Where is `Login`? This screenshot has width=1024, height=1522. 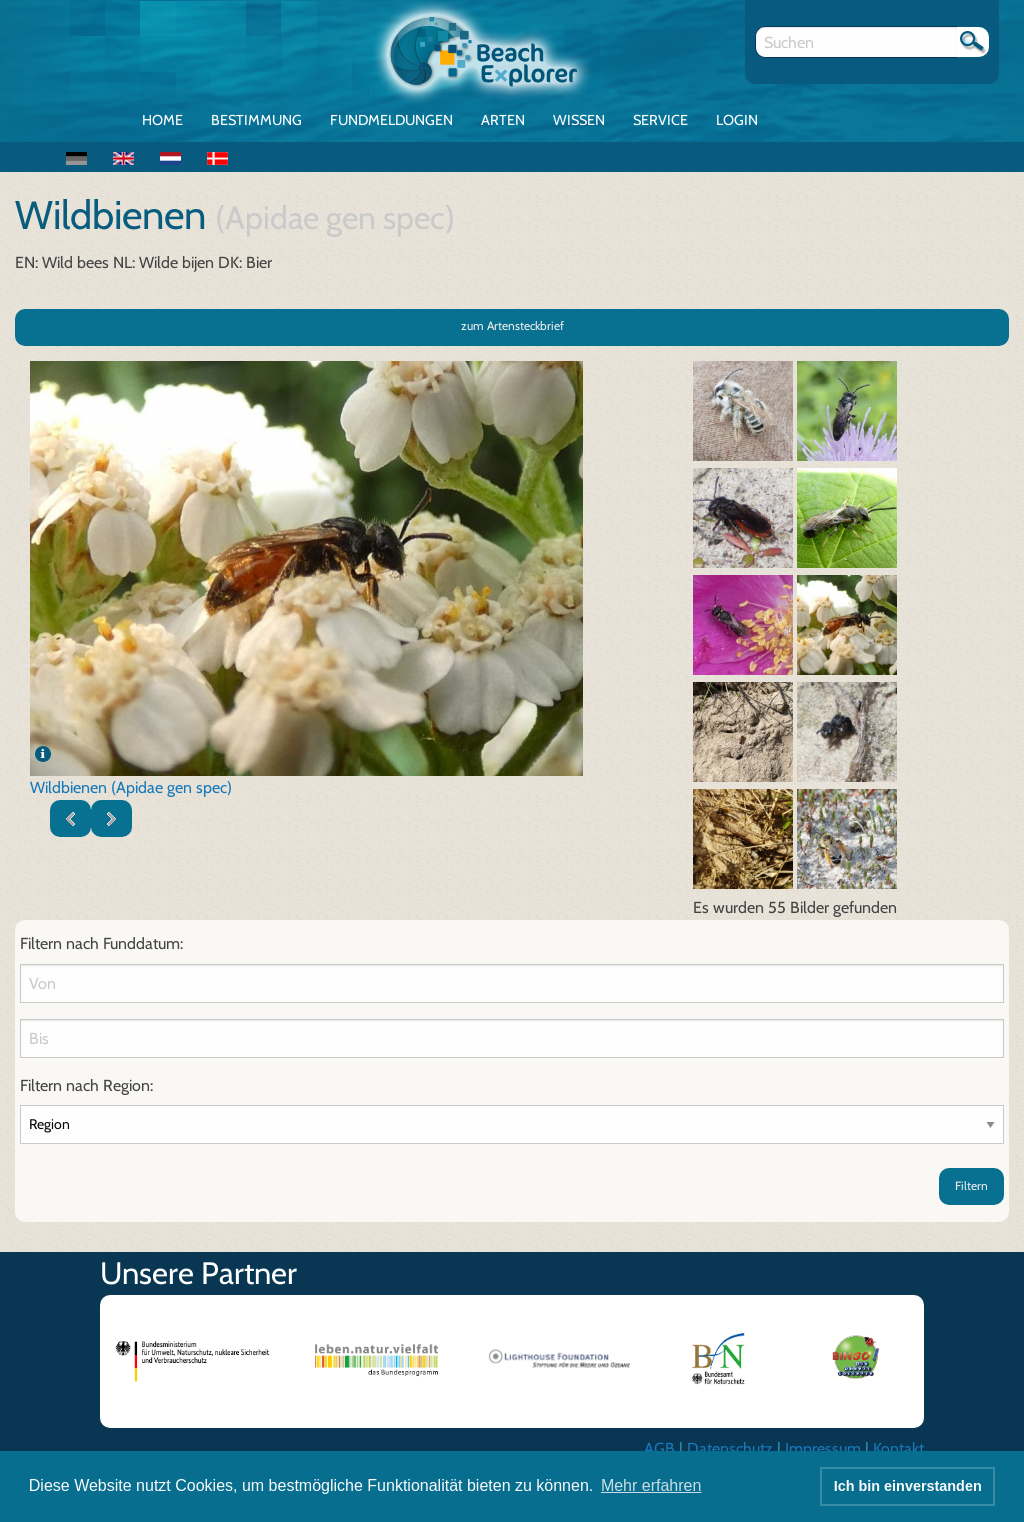
Login is located at coordinates (737, 120).